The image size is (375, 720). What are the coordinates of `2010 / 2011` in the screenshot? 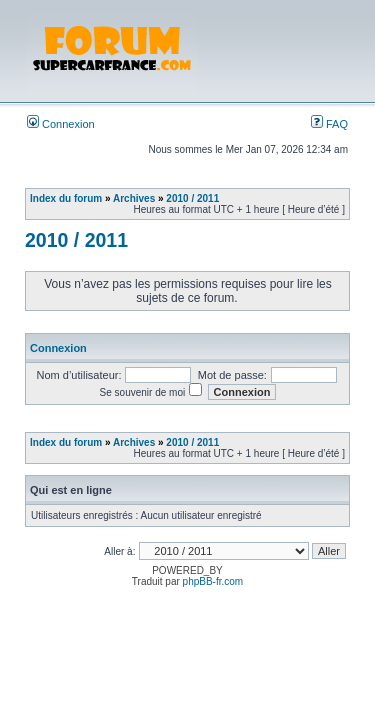 It's located at (192, 198).